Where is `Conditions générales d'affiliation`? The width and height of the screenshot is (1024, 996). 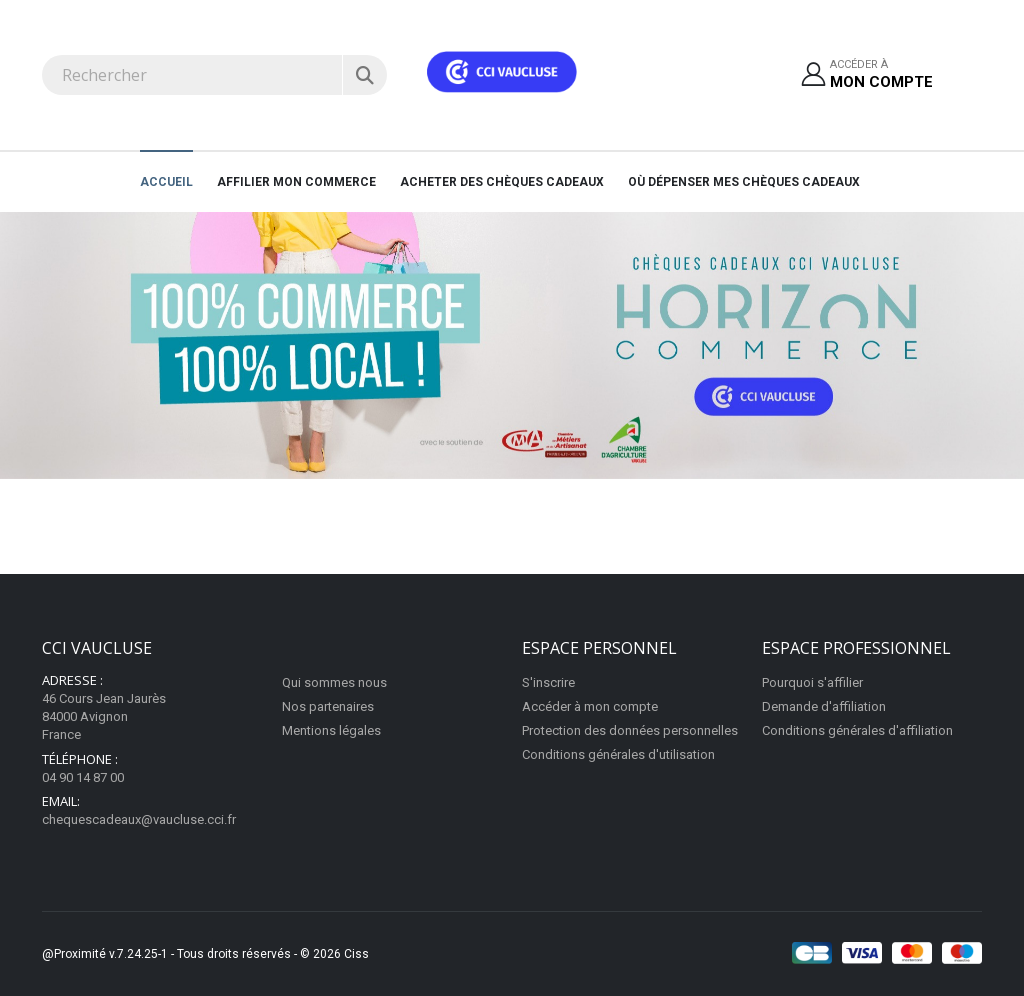
Conditions générales d'affiliation is located at coordinates (857, 730).